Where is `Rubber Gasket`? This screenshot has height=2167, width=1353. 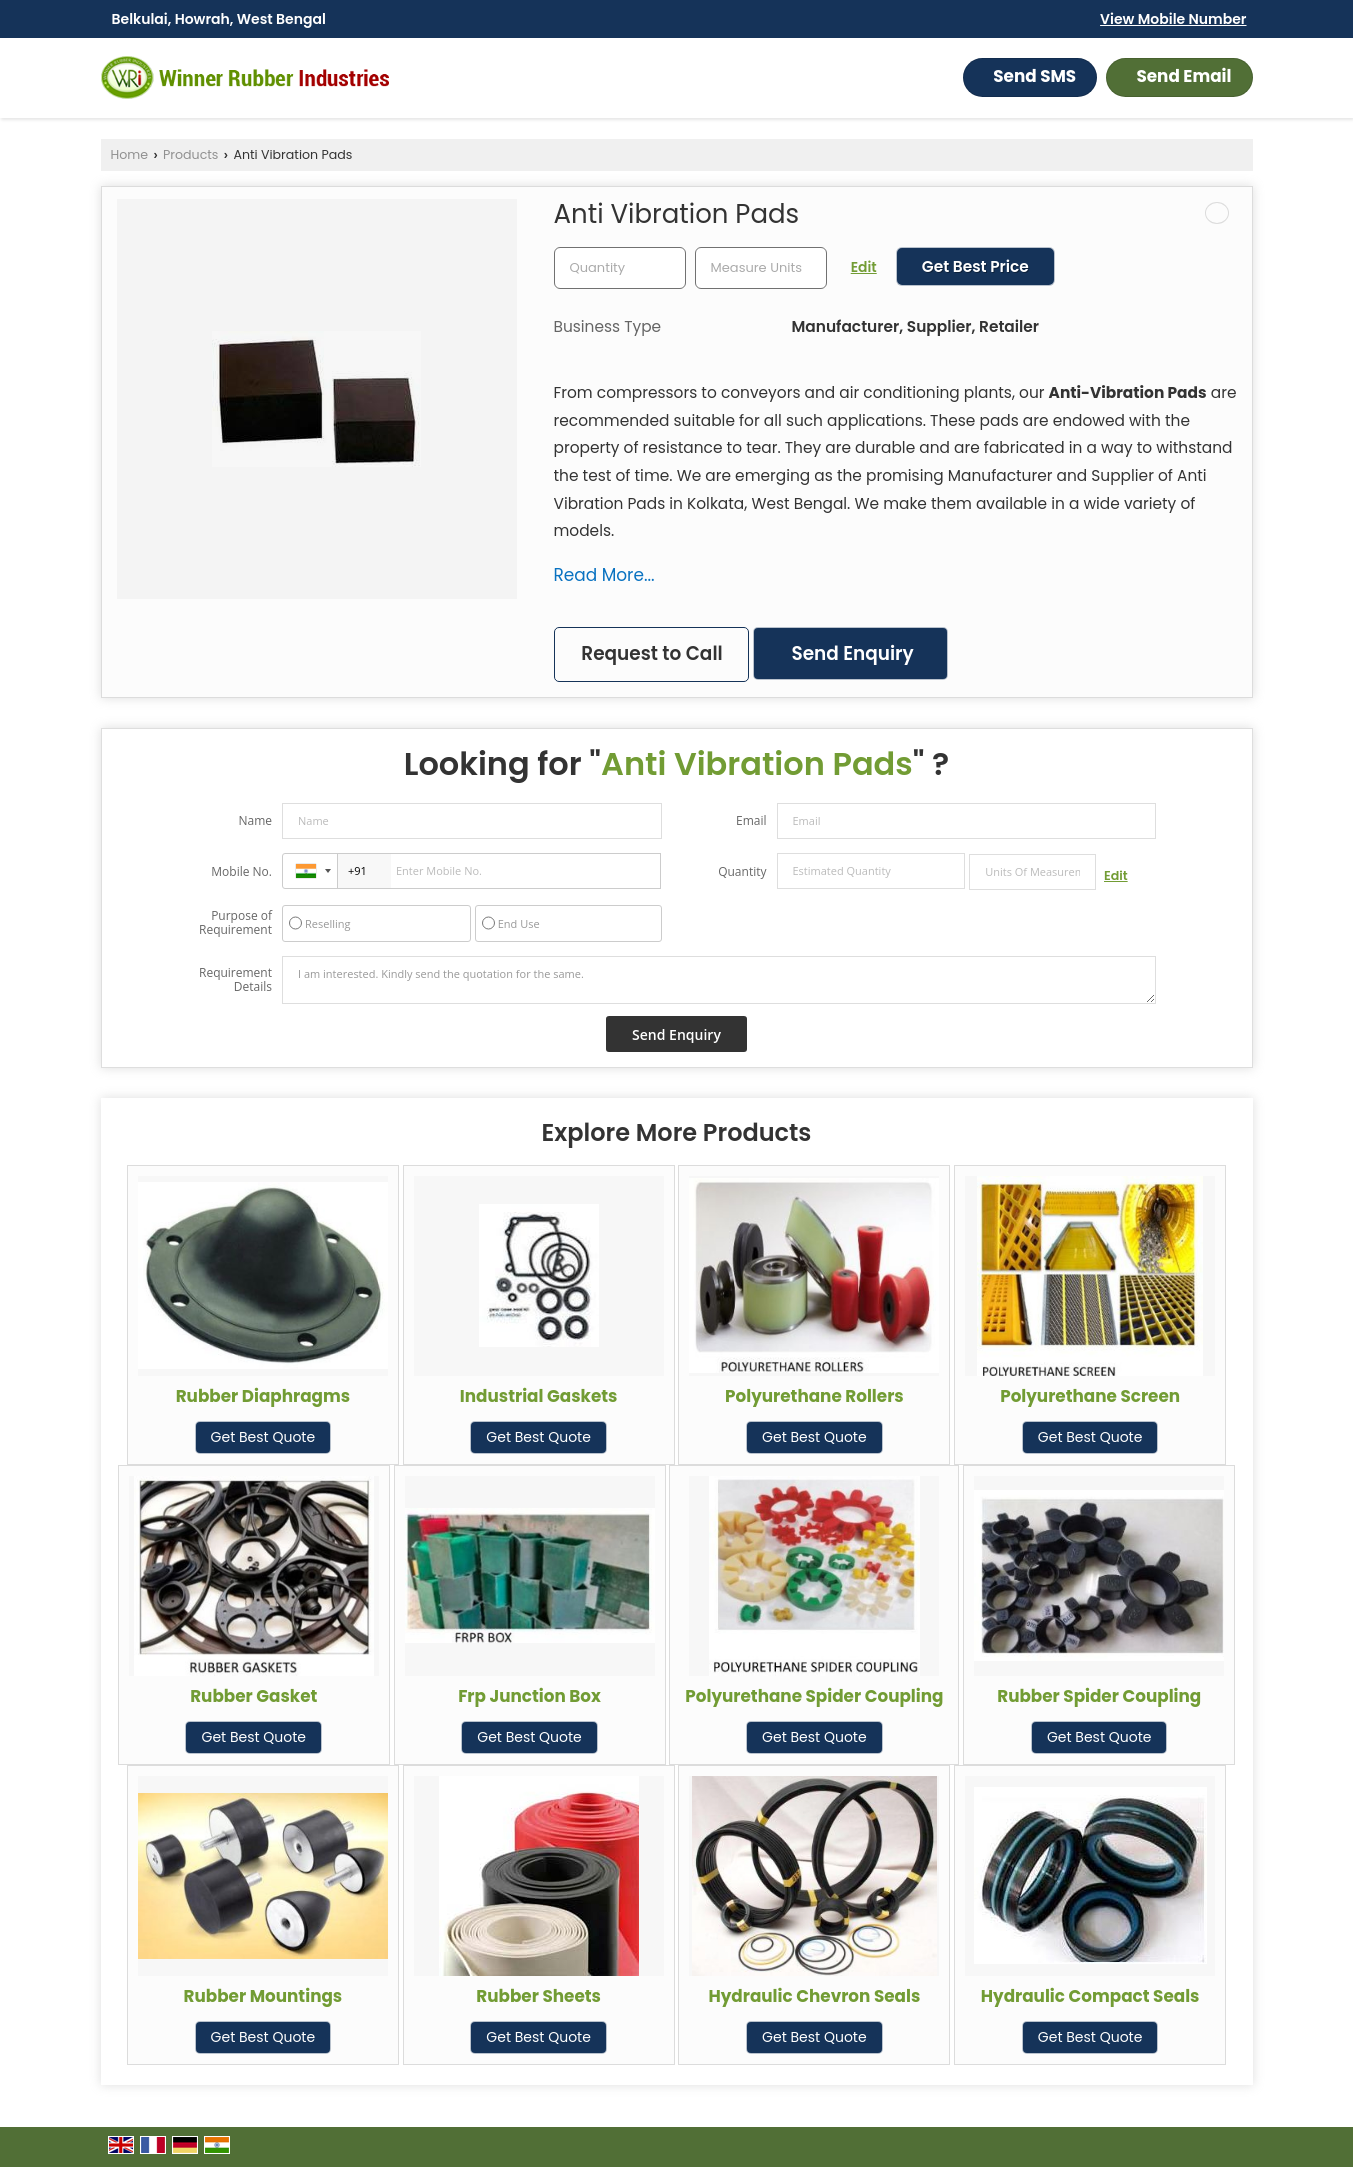 Rubber Gasket is located at coordinates (253, 1696).